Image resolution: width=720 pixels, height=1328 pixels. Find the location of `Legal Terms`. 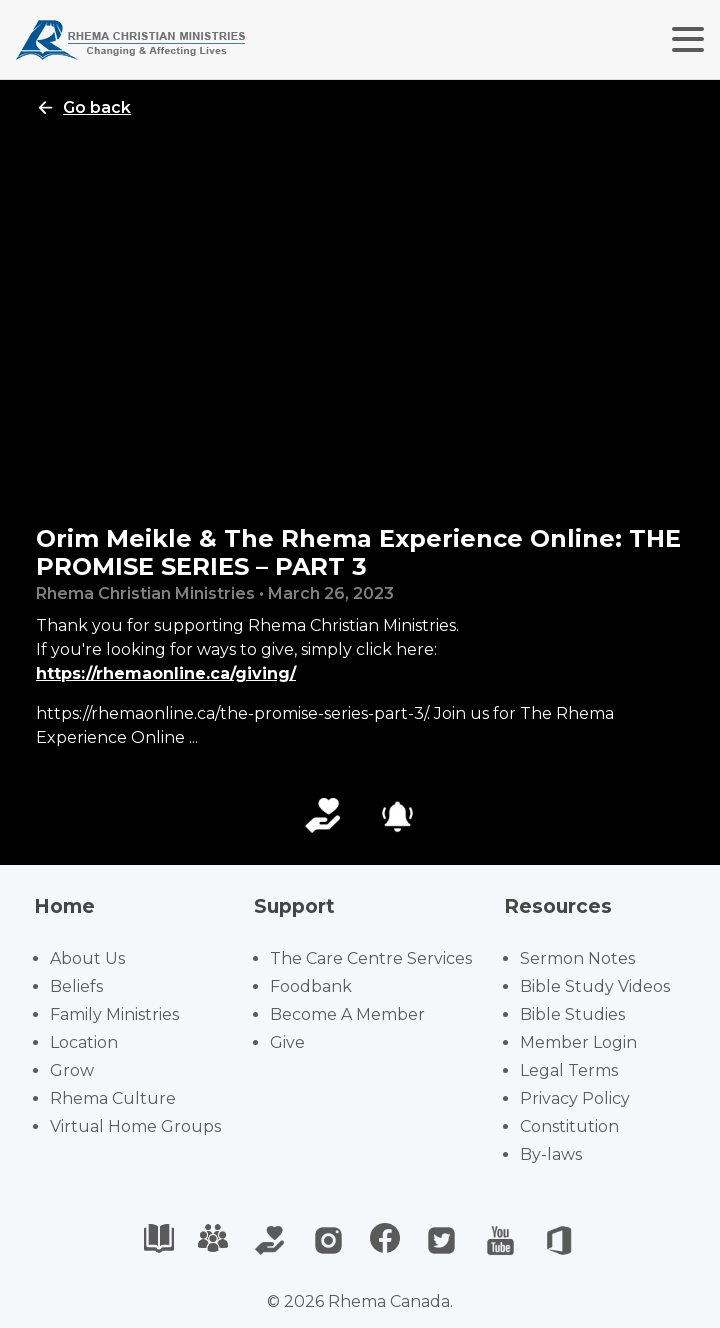

Legal Terms is located at coordinates (569, 1070).